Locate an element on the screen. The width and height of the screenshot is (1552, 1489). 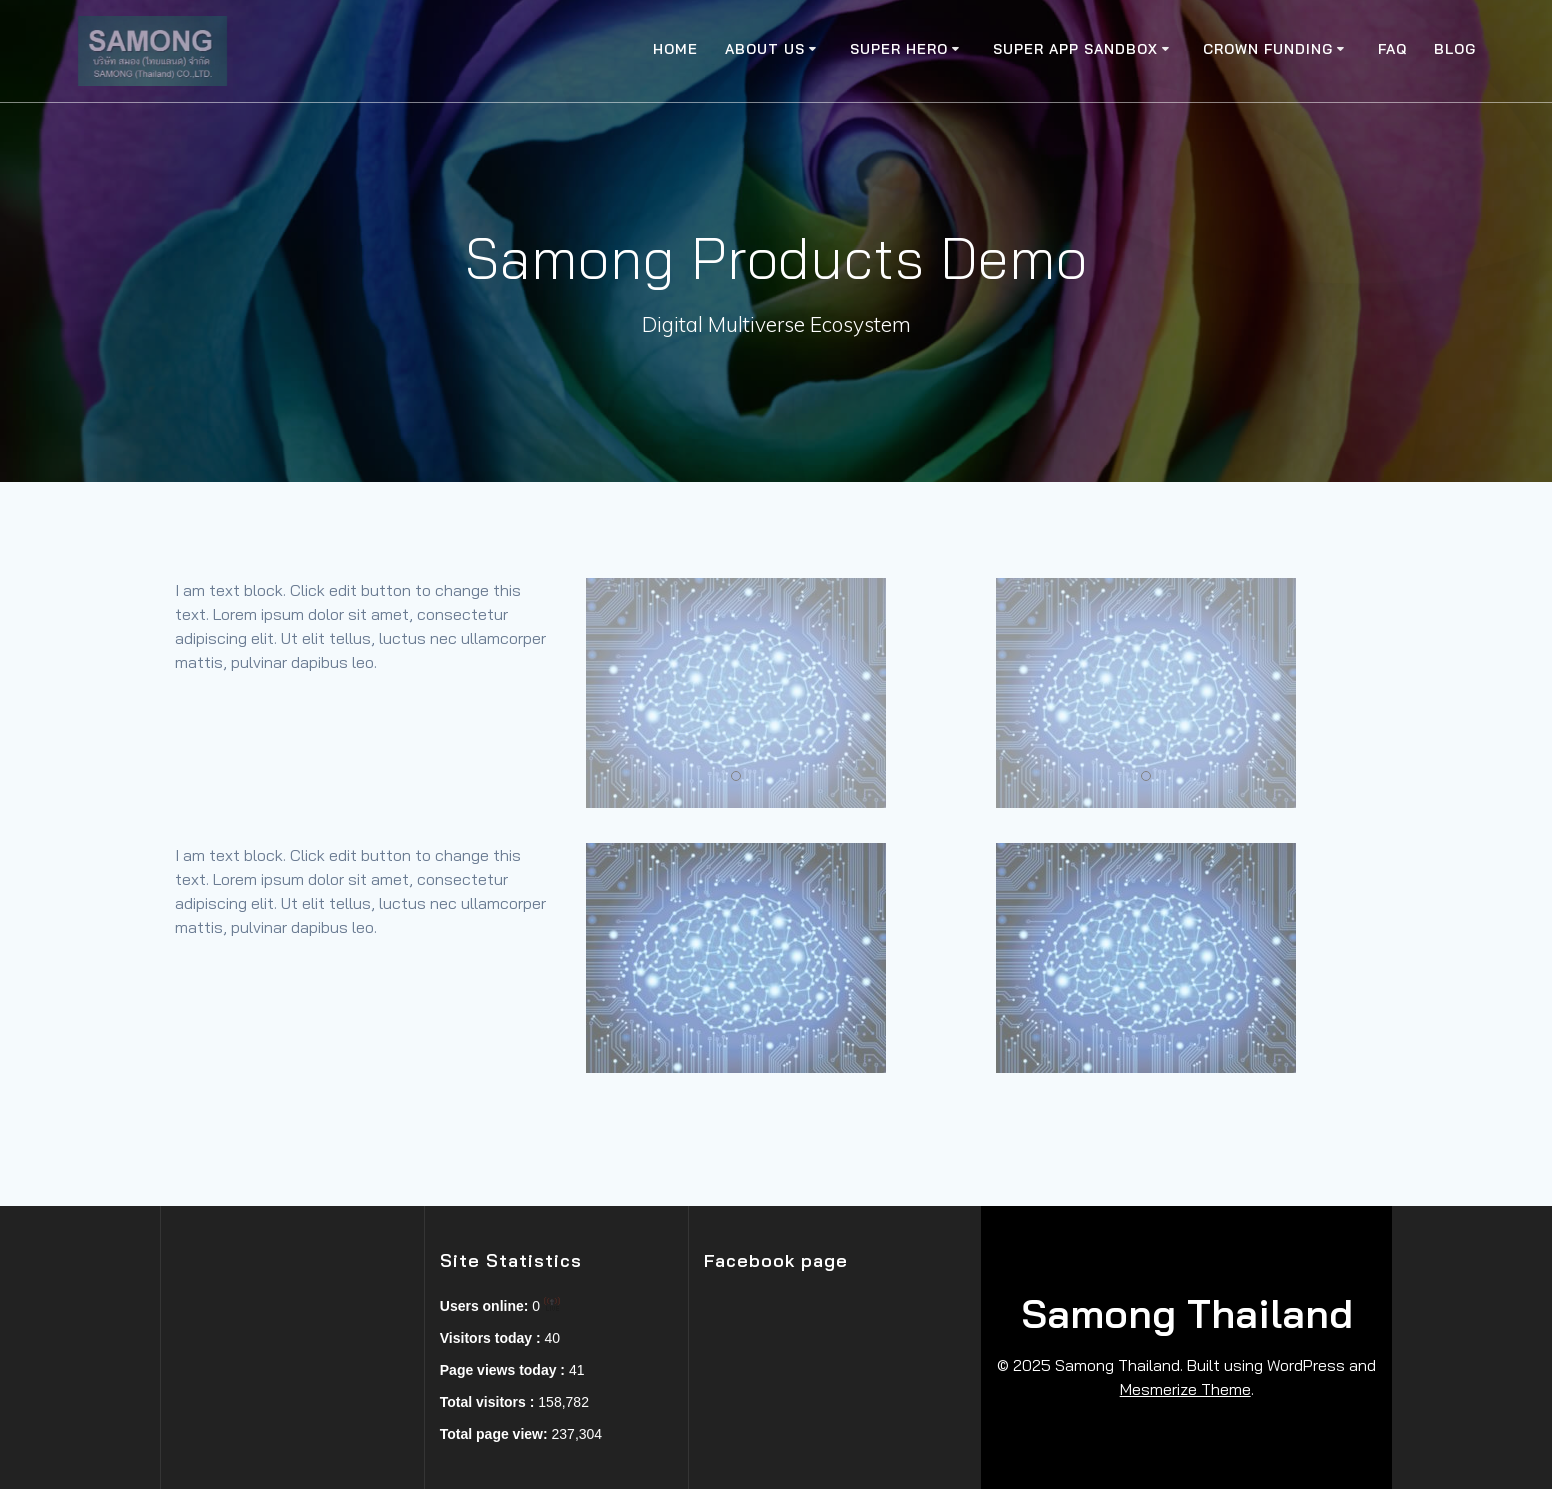
About Us is located at coordinates (765, 49).